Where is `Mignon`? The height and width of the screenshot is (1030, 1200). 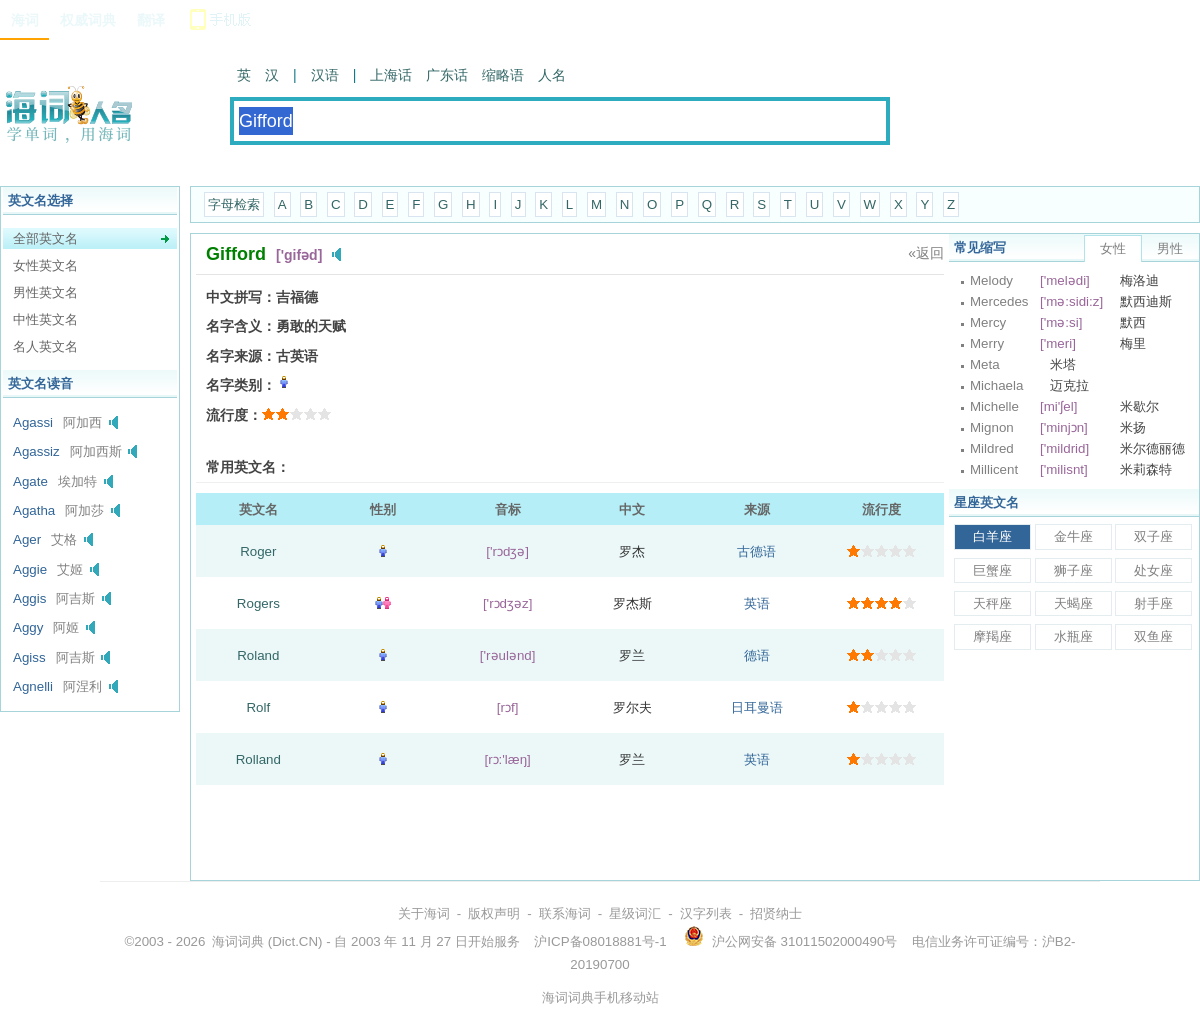
Mignon is located at coordinates (992, 427).